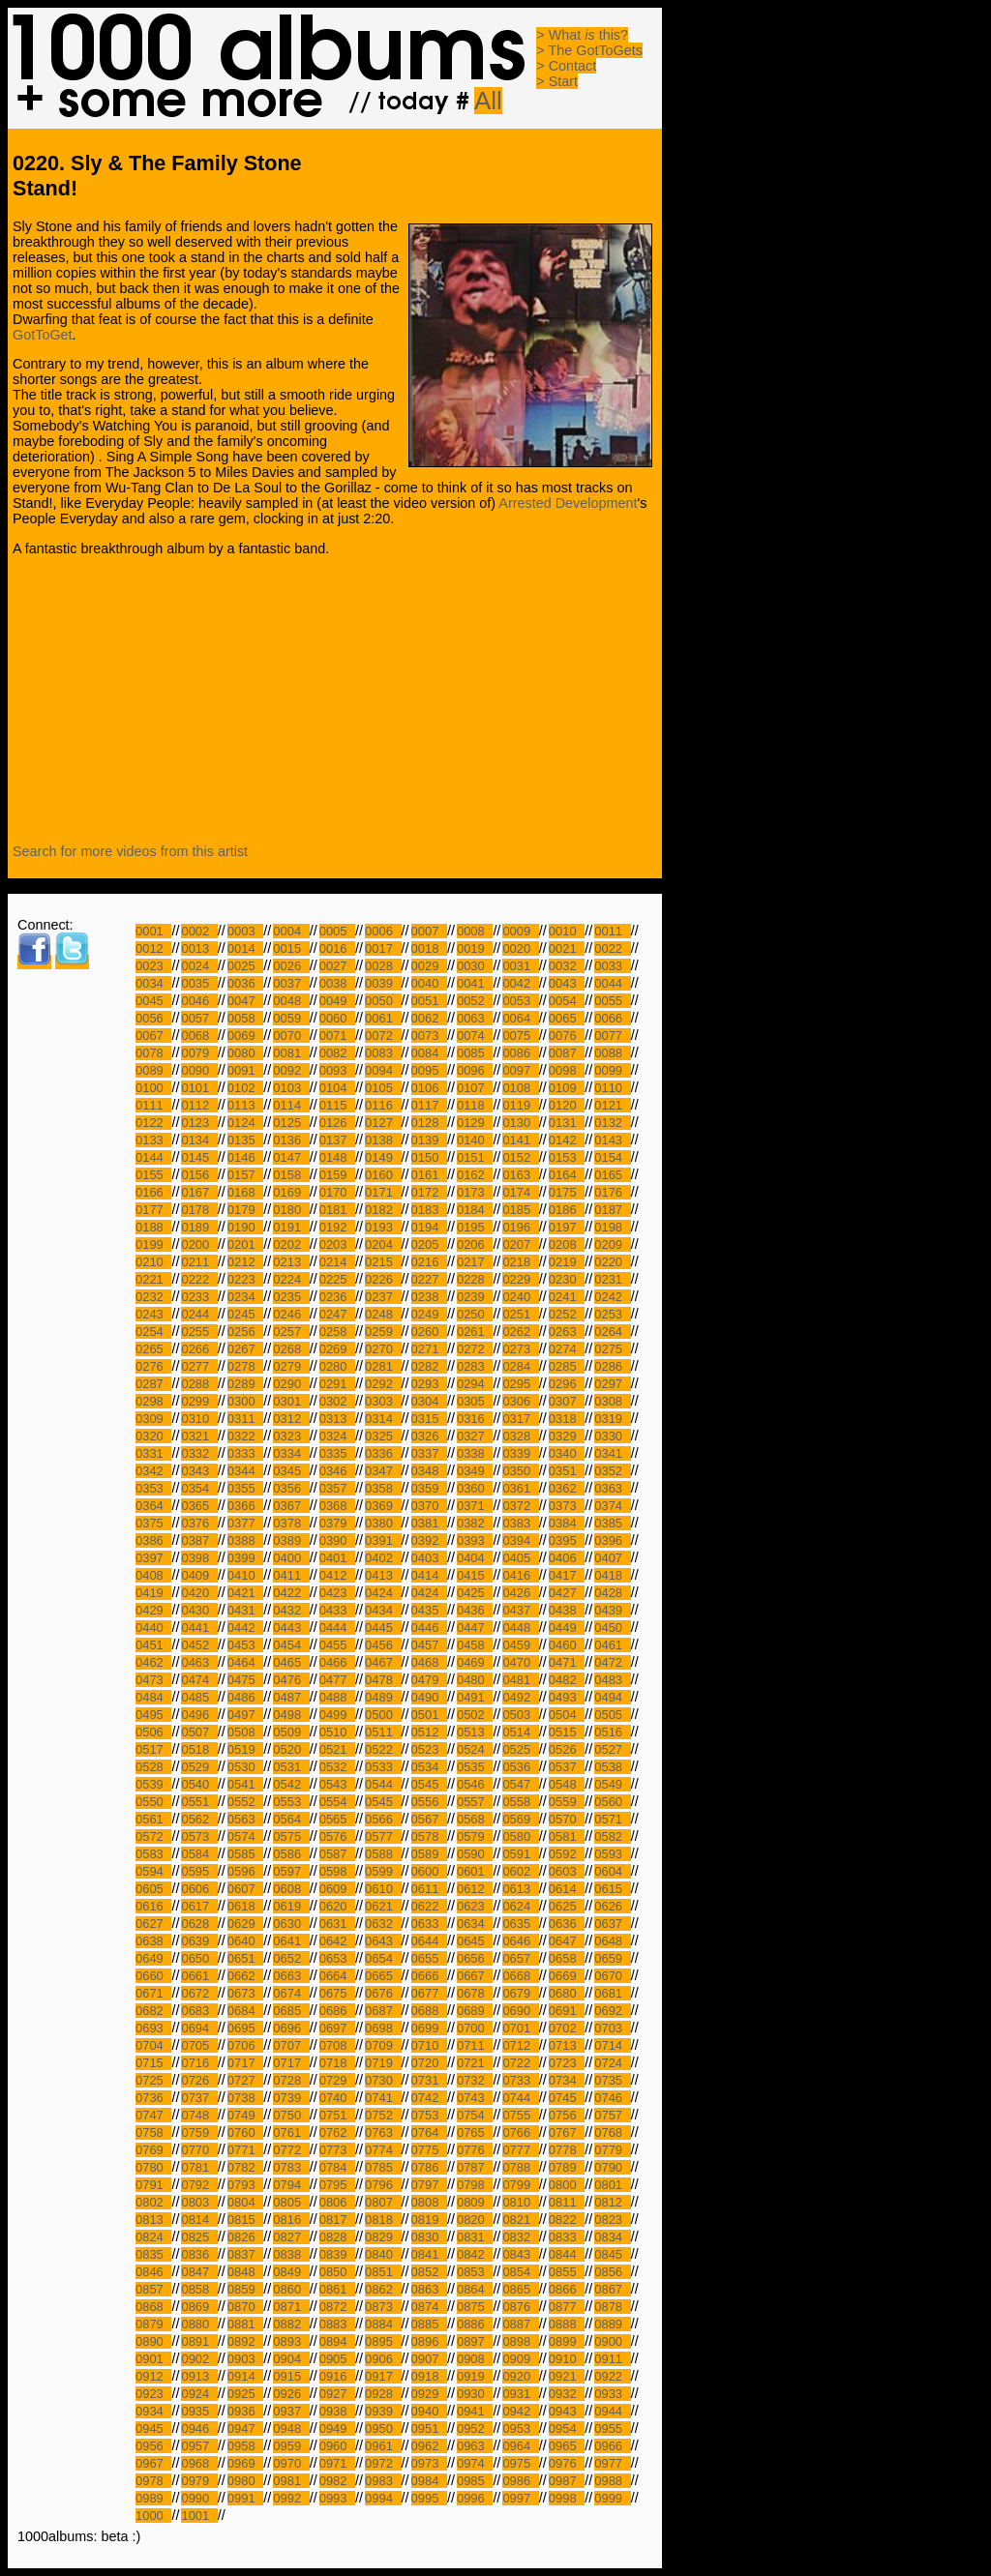  I want to click on 0306, so click(520, 1401).